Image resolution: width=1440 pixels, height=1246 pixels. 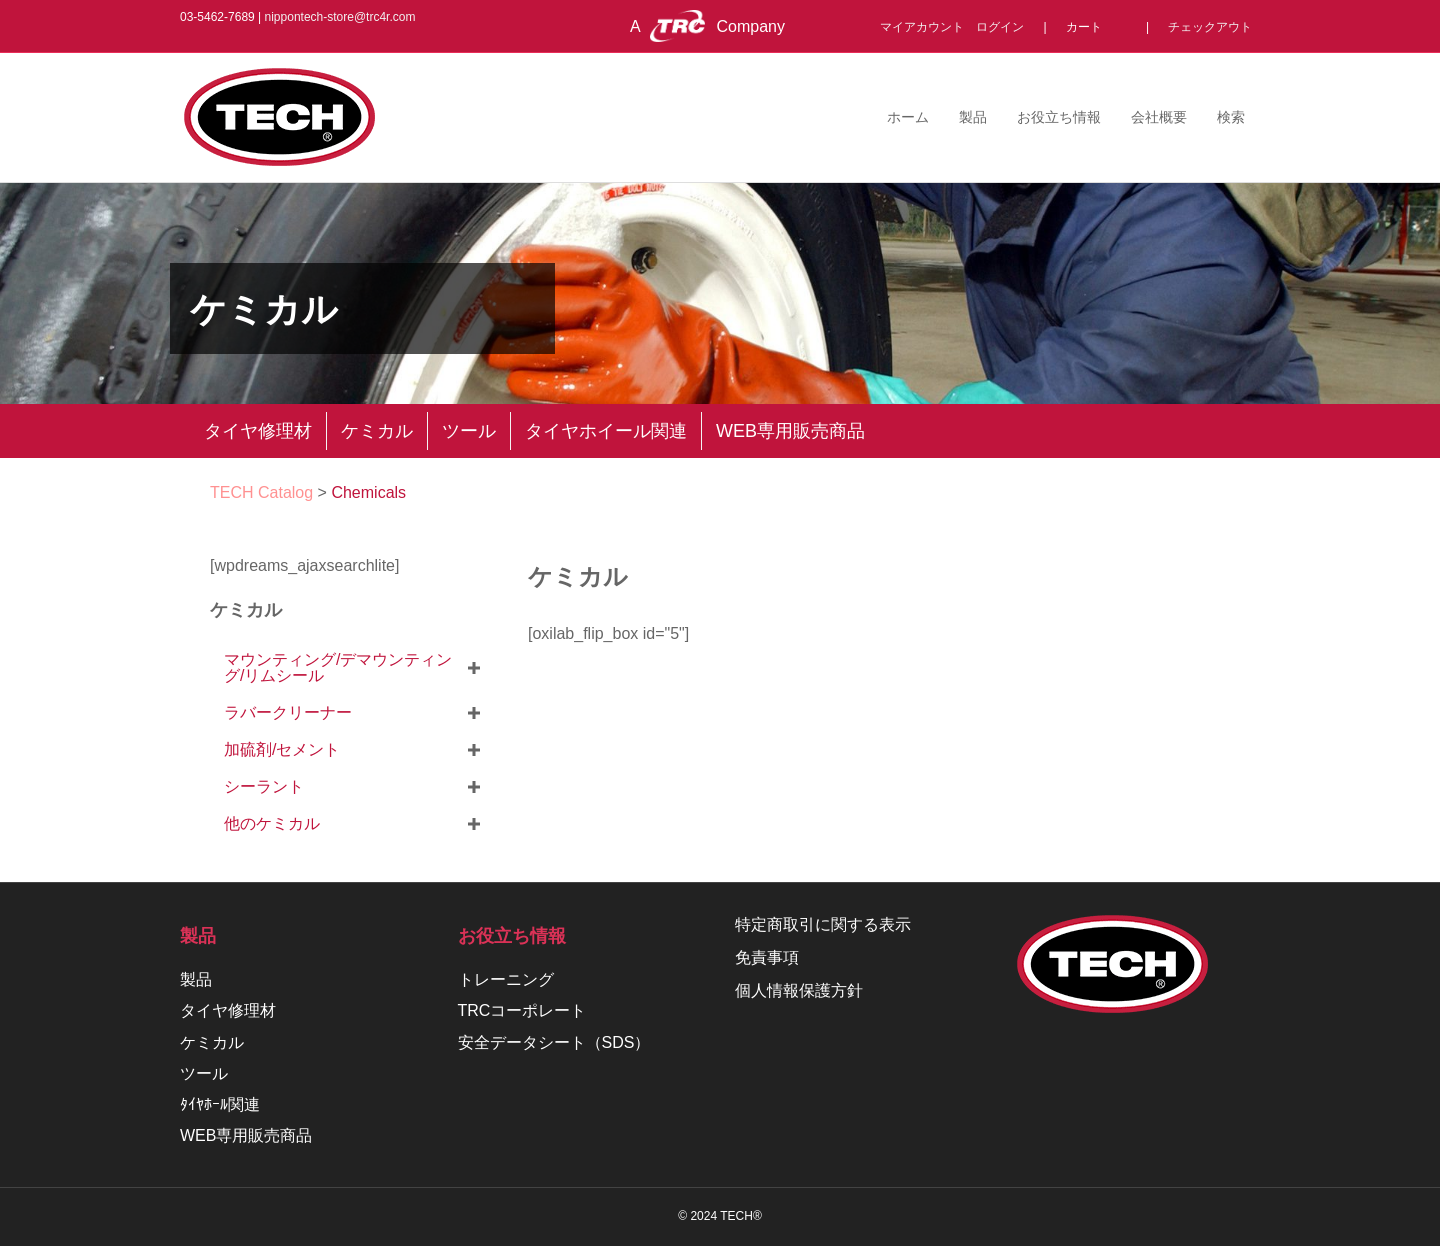 I want to click on ツール, so click(x=204, y=1073).